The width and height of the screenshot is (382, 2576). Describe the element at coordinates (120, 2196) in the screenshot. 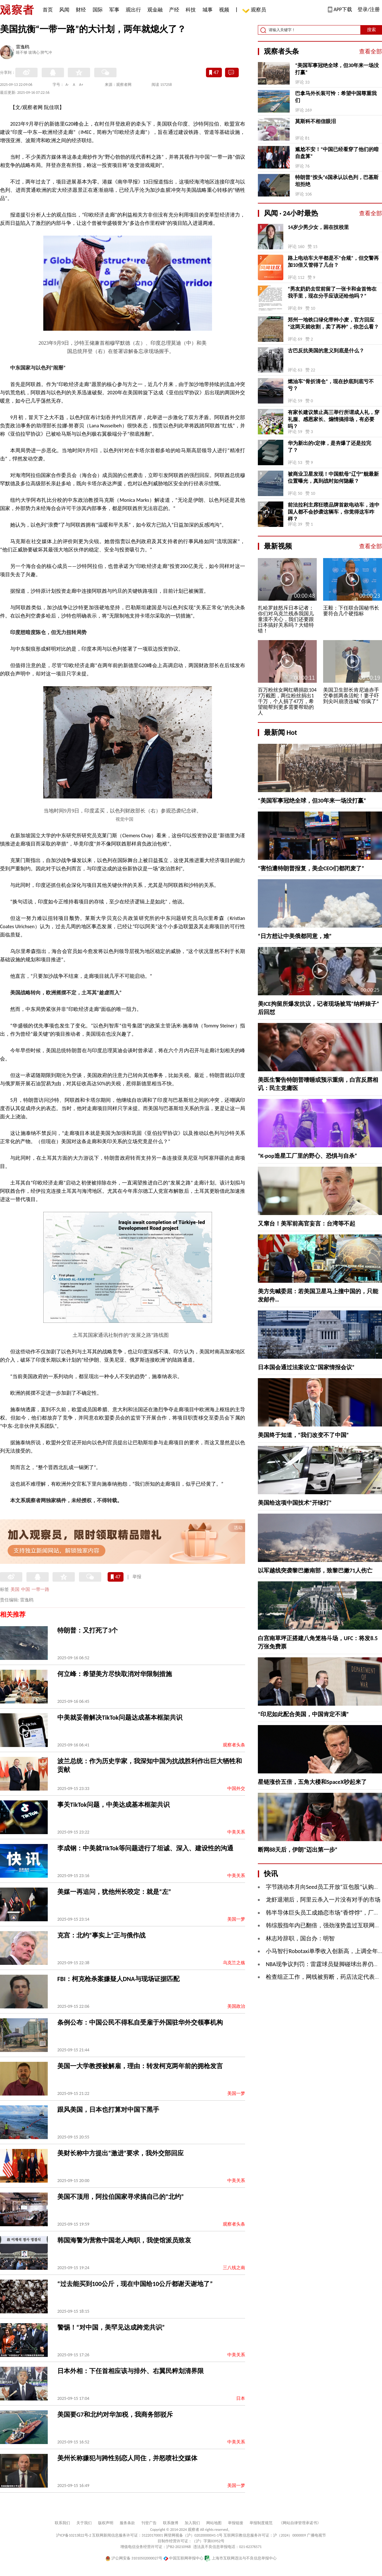

I see `美国不顶用，阿拉伯国家寻求搞自己的“北约”` at that location.